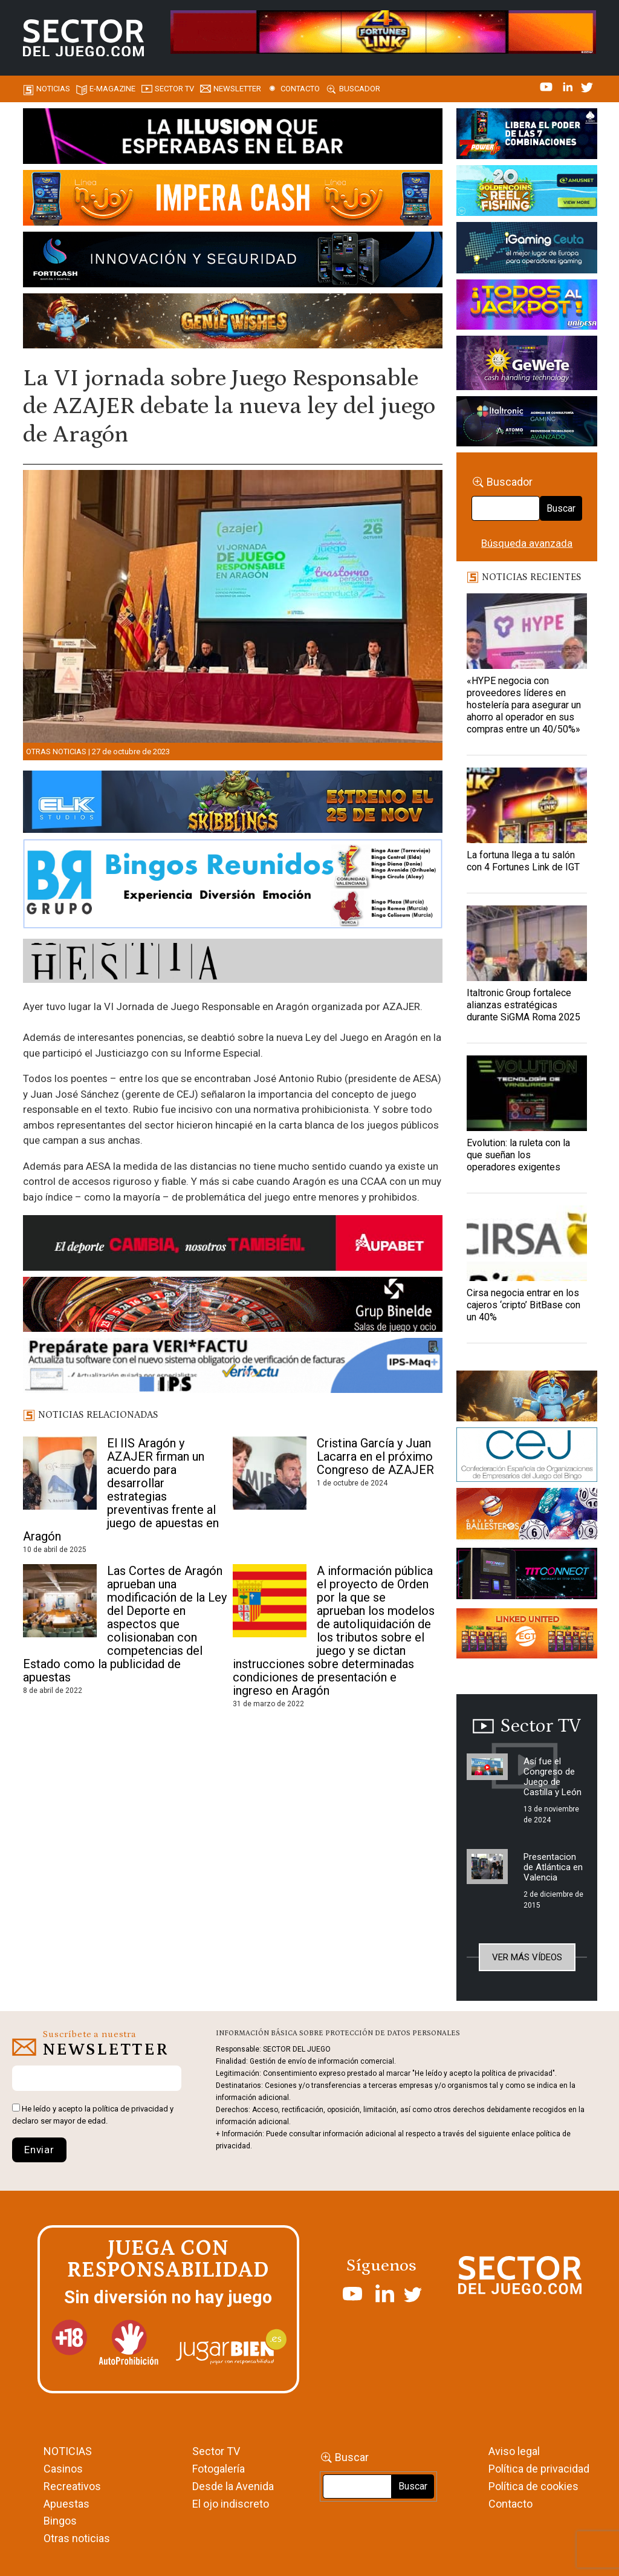 The height and width of the screenshot is (2576, 619). Describe the element at coordinates (232, 138) in the screenshot. I see `[01-ILLUSION—SECTOR-DEL-JUEGO-990×133-1]` at that location.